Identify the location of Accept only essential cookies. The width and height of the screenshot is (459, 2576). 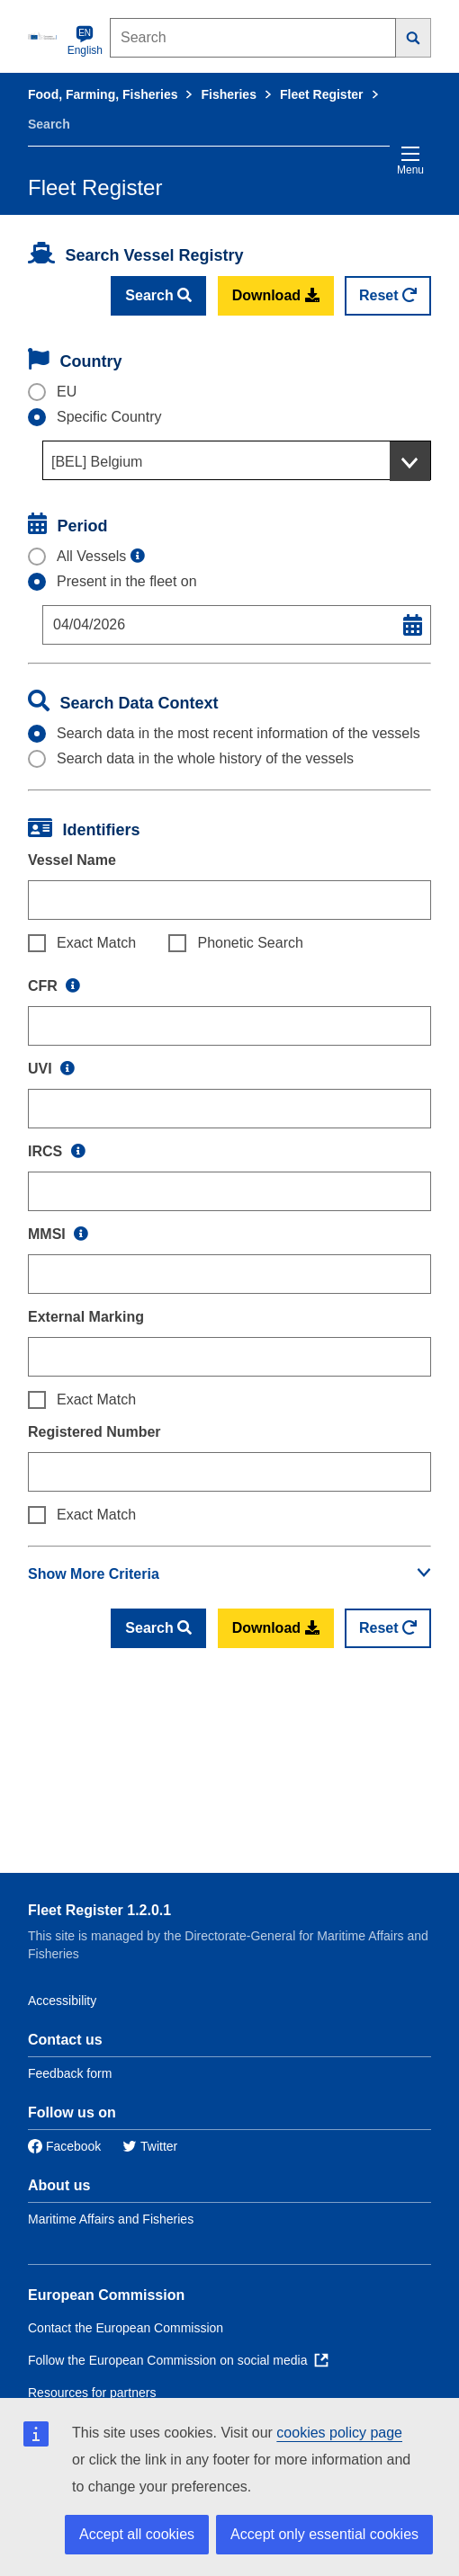
(324, 2534).